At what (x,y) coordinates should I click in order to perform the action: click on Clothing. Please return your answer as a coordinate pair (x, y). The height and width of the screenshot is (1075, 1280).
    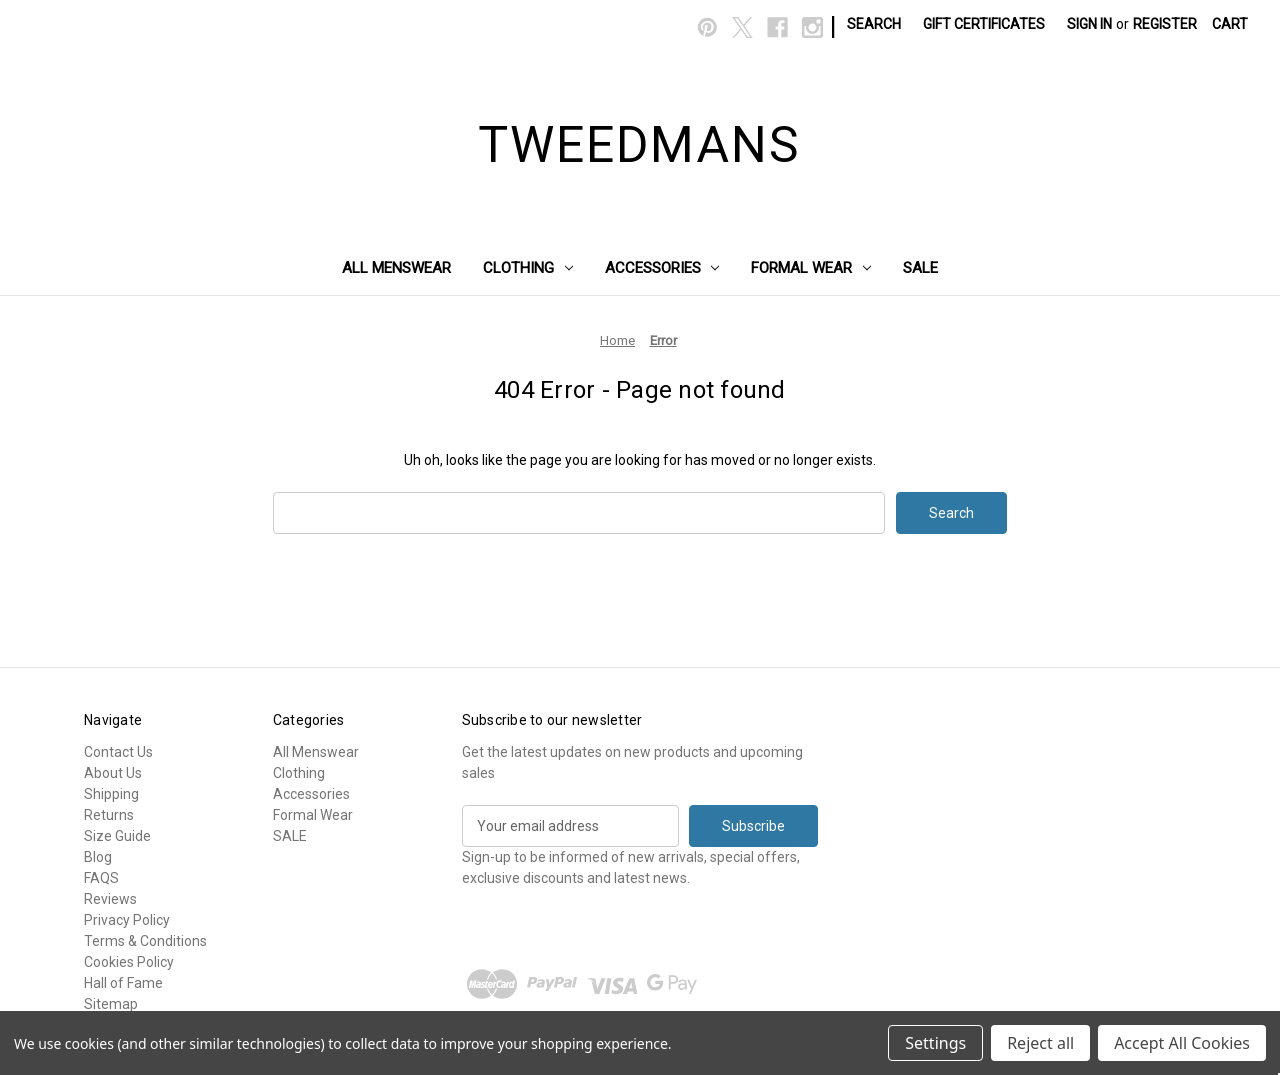
    Looking at the image, I should click on (528, 268).